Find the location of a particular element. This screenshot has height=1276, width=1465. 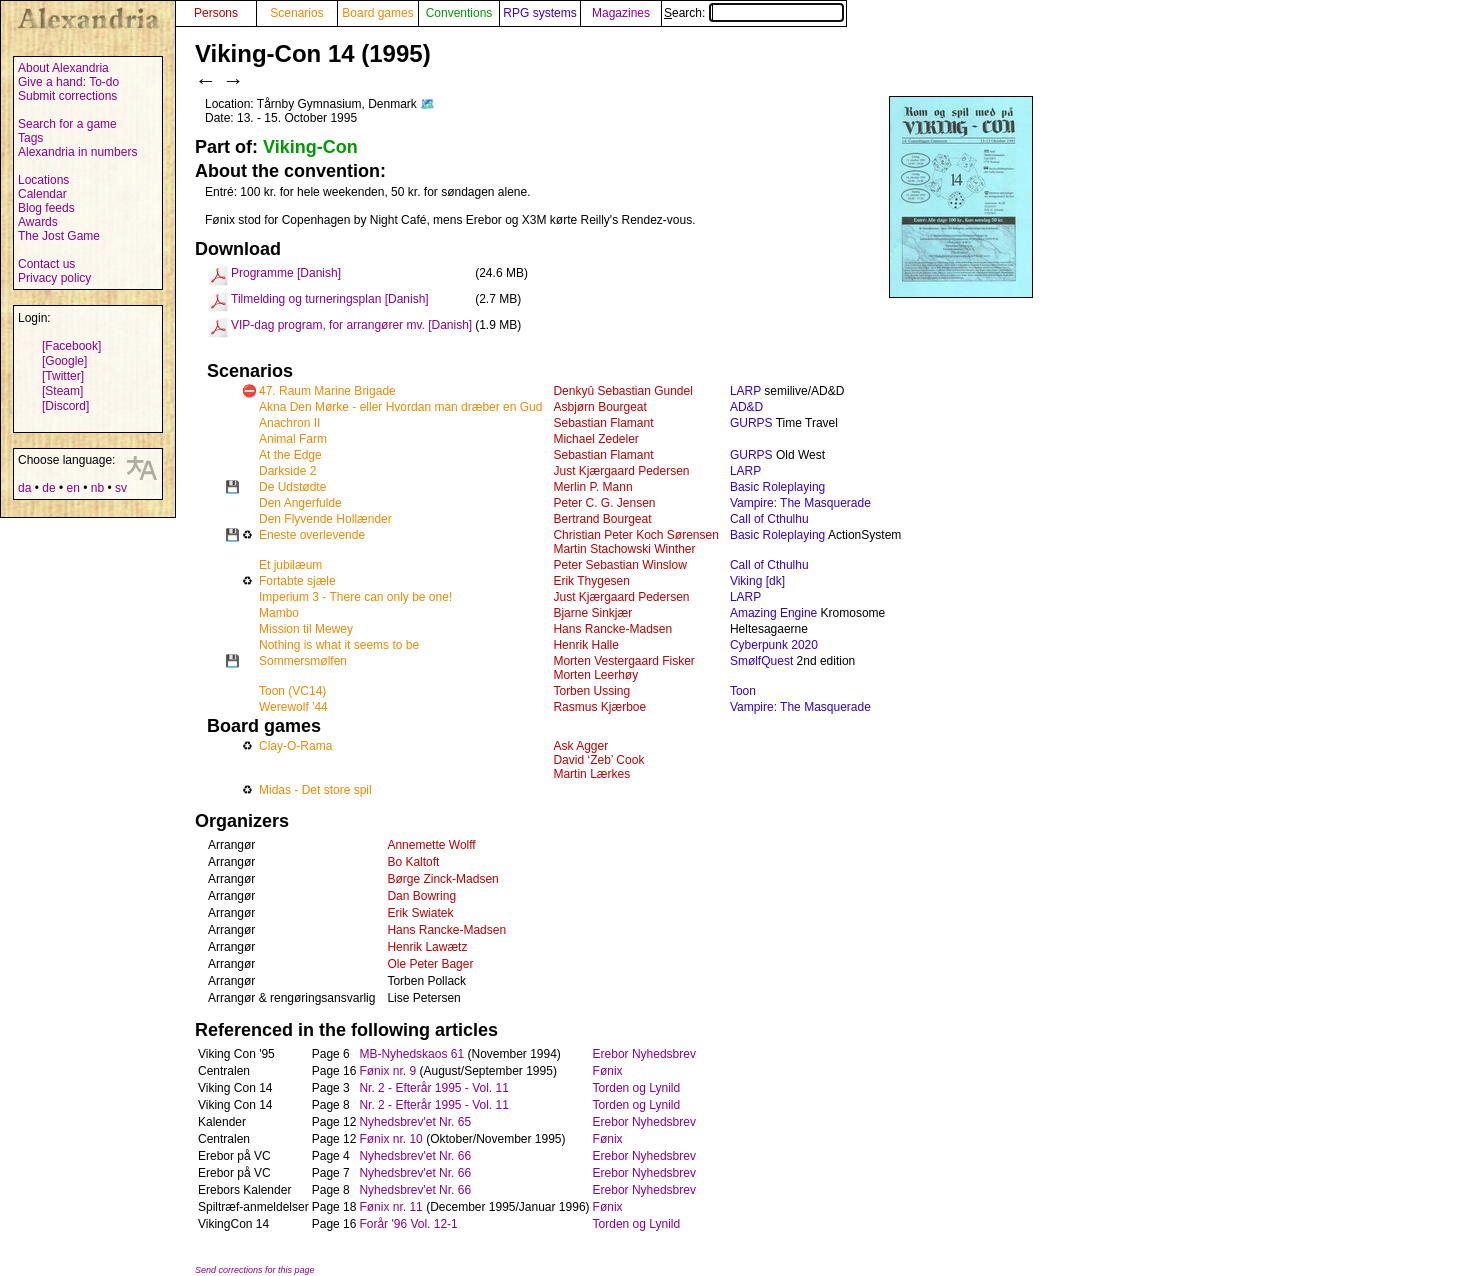

Magazines is located at coordinates (621, 13).